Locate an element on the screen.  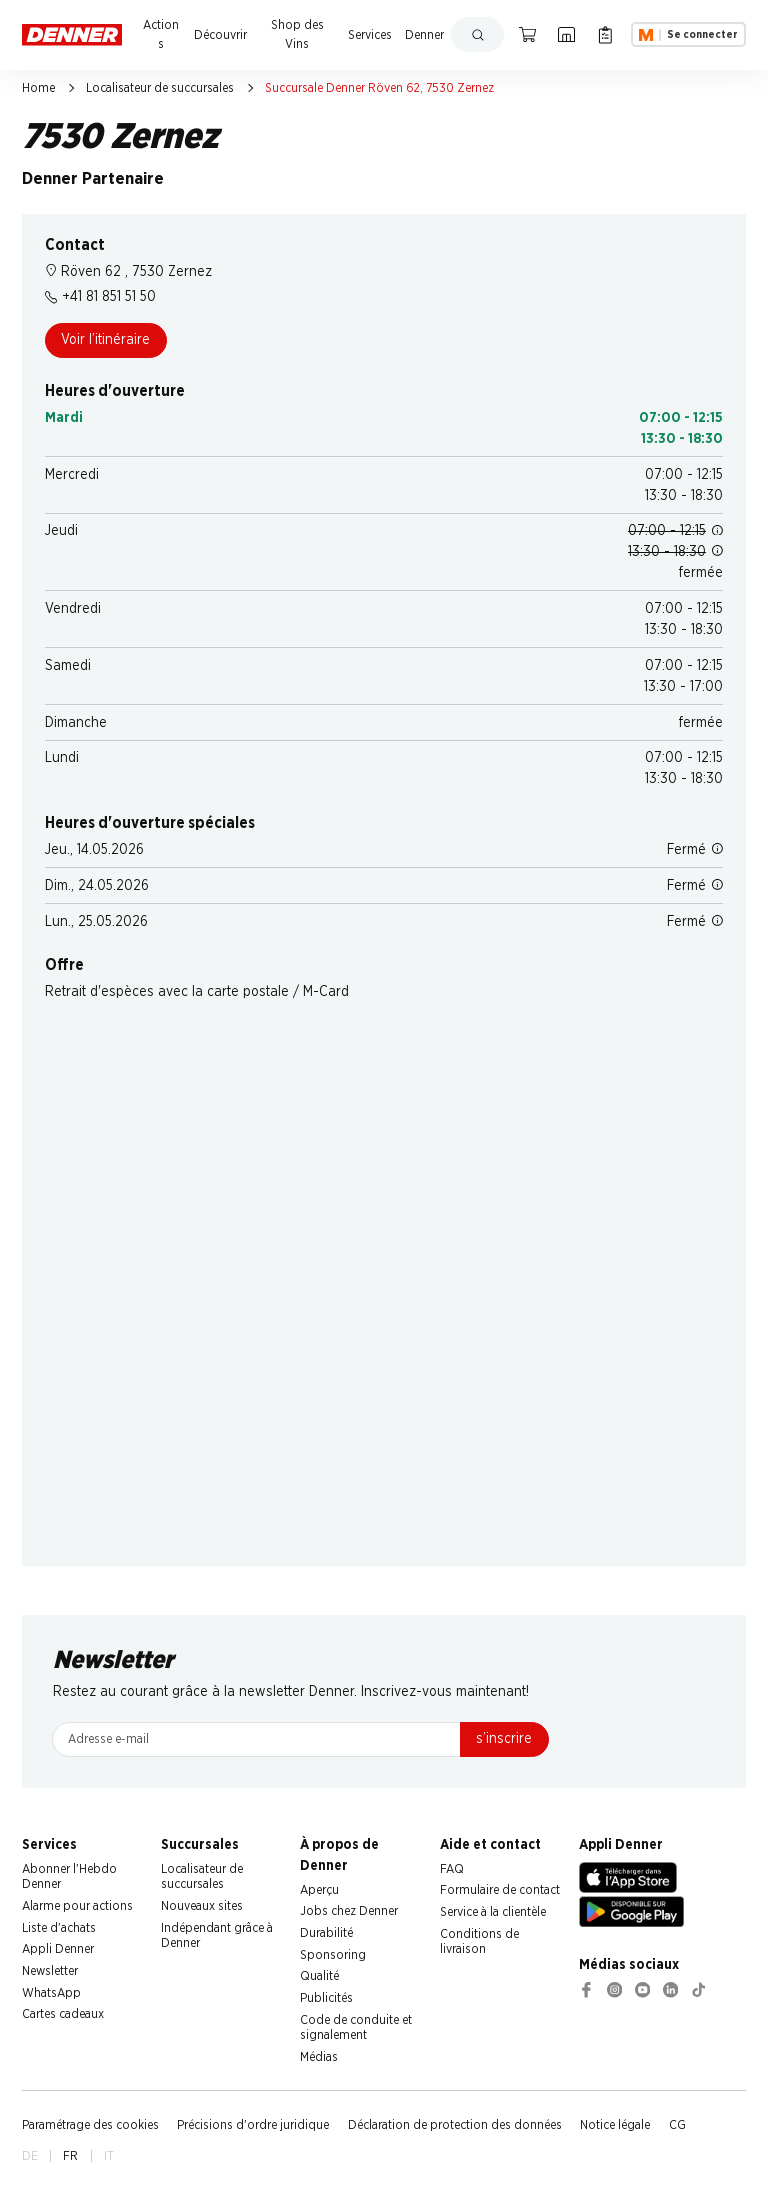
Nouveaux sites is located at coordinates (202, 1906).